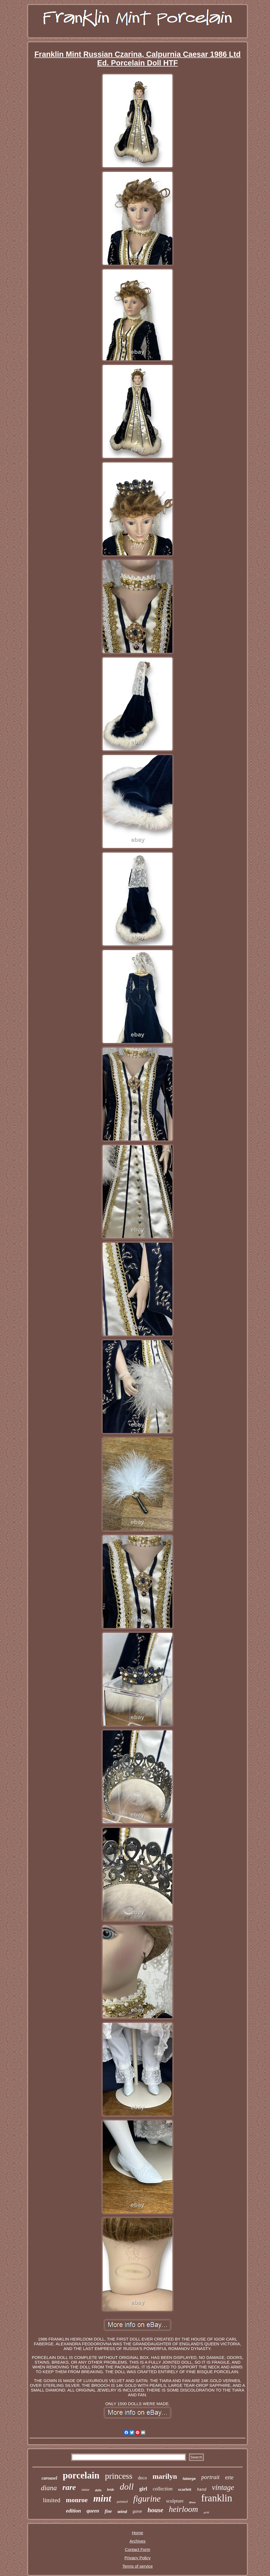 Image resolution: width=270 pixels, height=2576 pixels. I want to click on girl, so click(143, 2489).